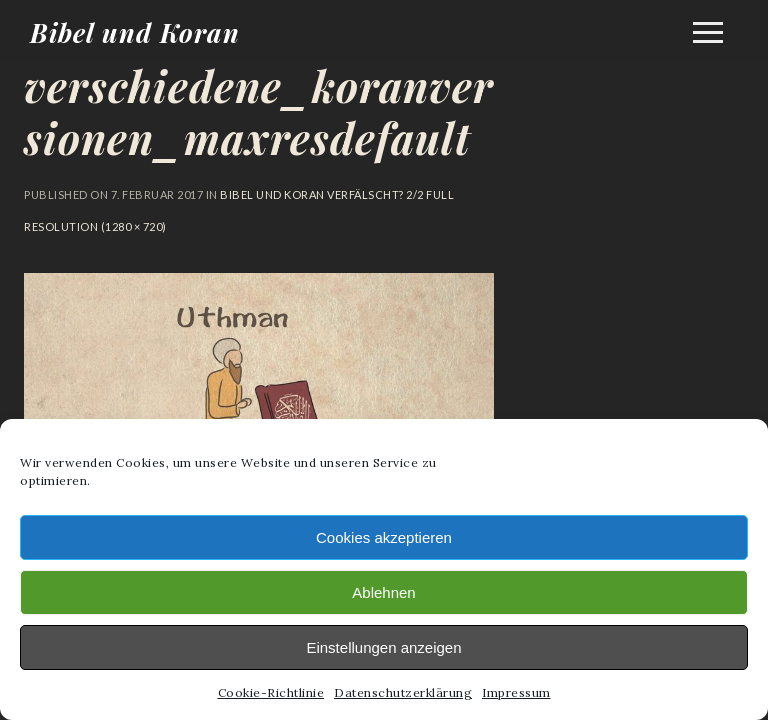 The height and width of the screenshot is (720, 768). I want to click on Einstellungen anzeigen, so click(383, 647).